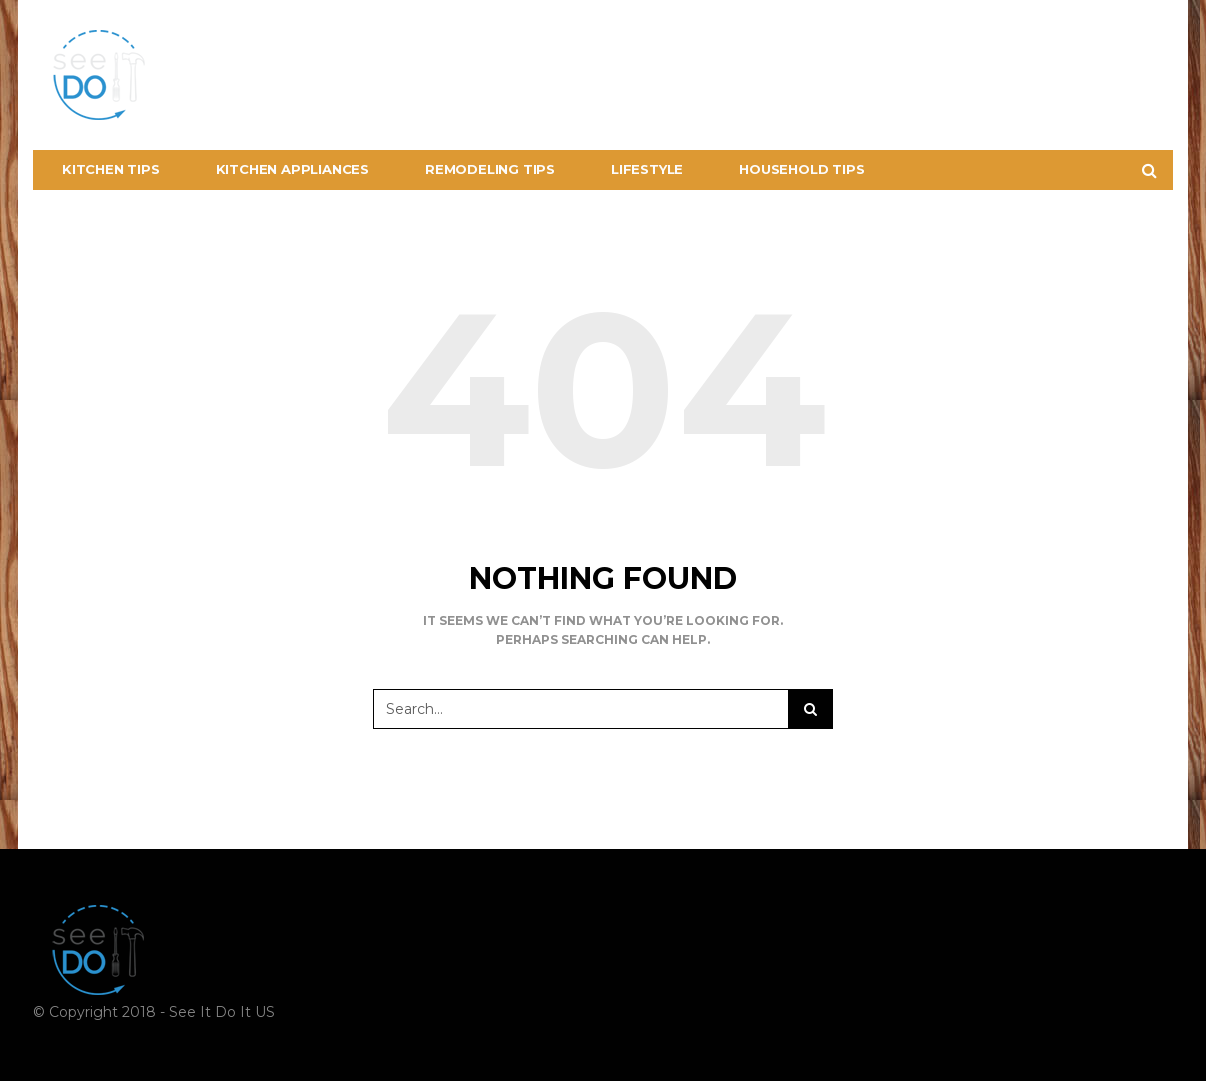 The width and height of the screenshot is (1206, 1081). What do you see at coordinates (647, 169) in the screenshot?
I see `Lifestyle` at bounding box center [647, 169].